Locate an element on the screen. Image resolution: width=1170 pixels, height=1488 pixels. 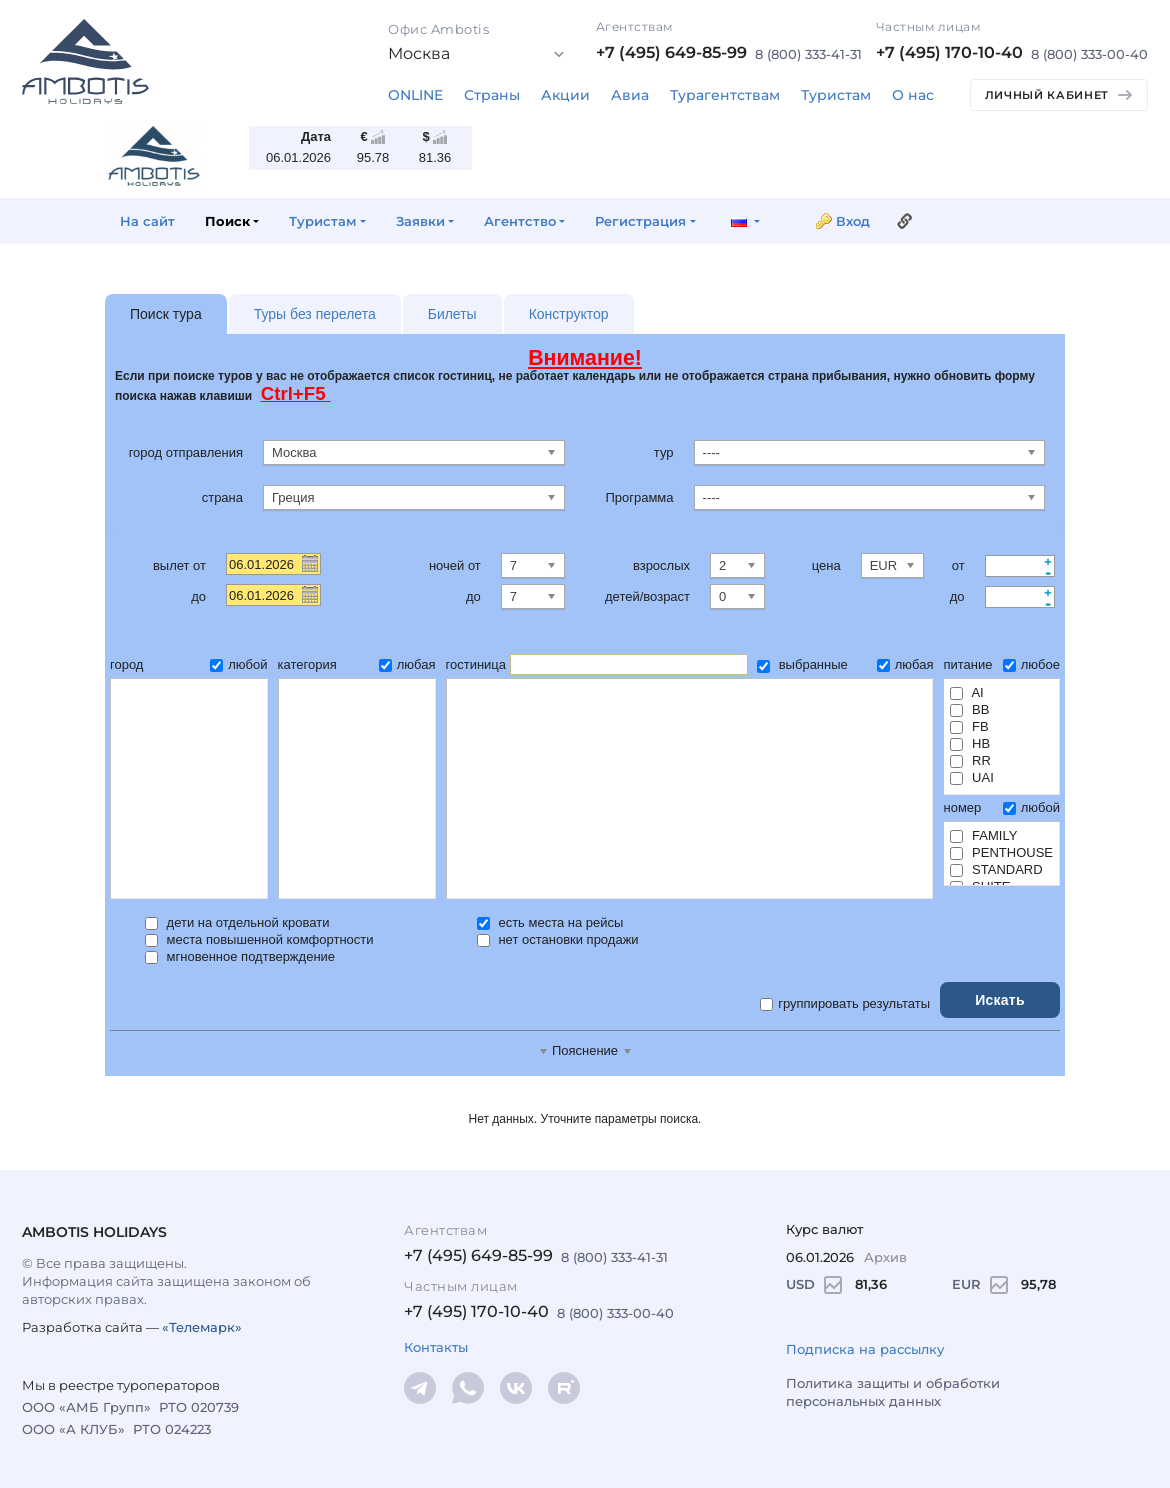
Акции is located at coordinates (565, 95).